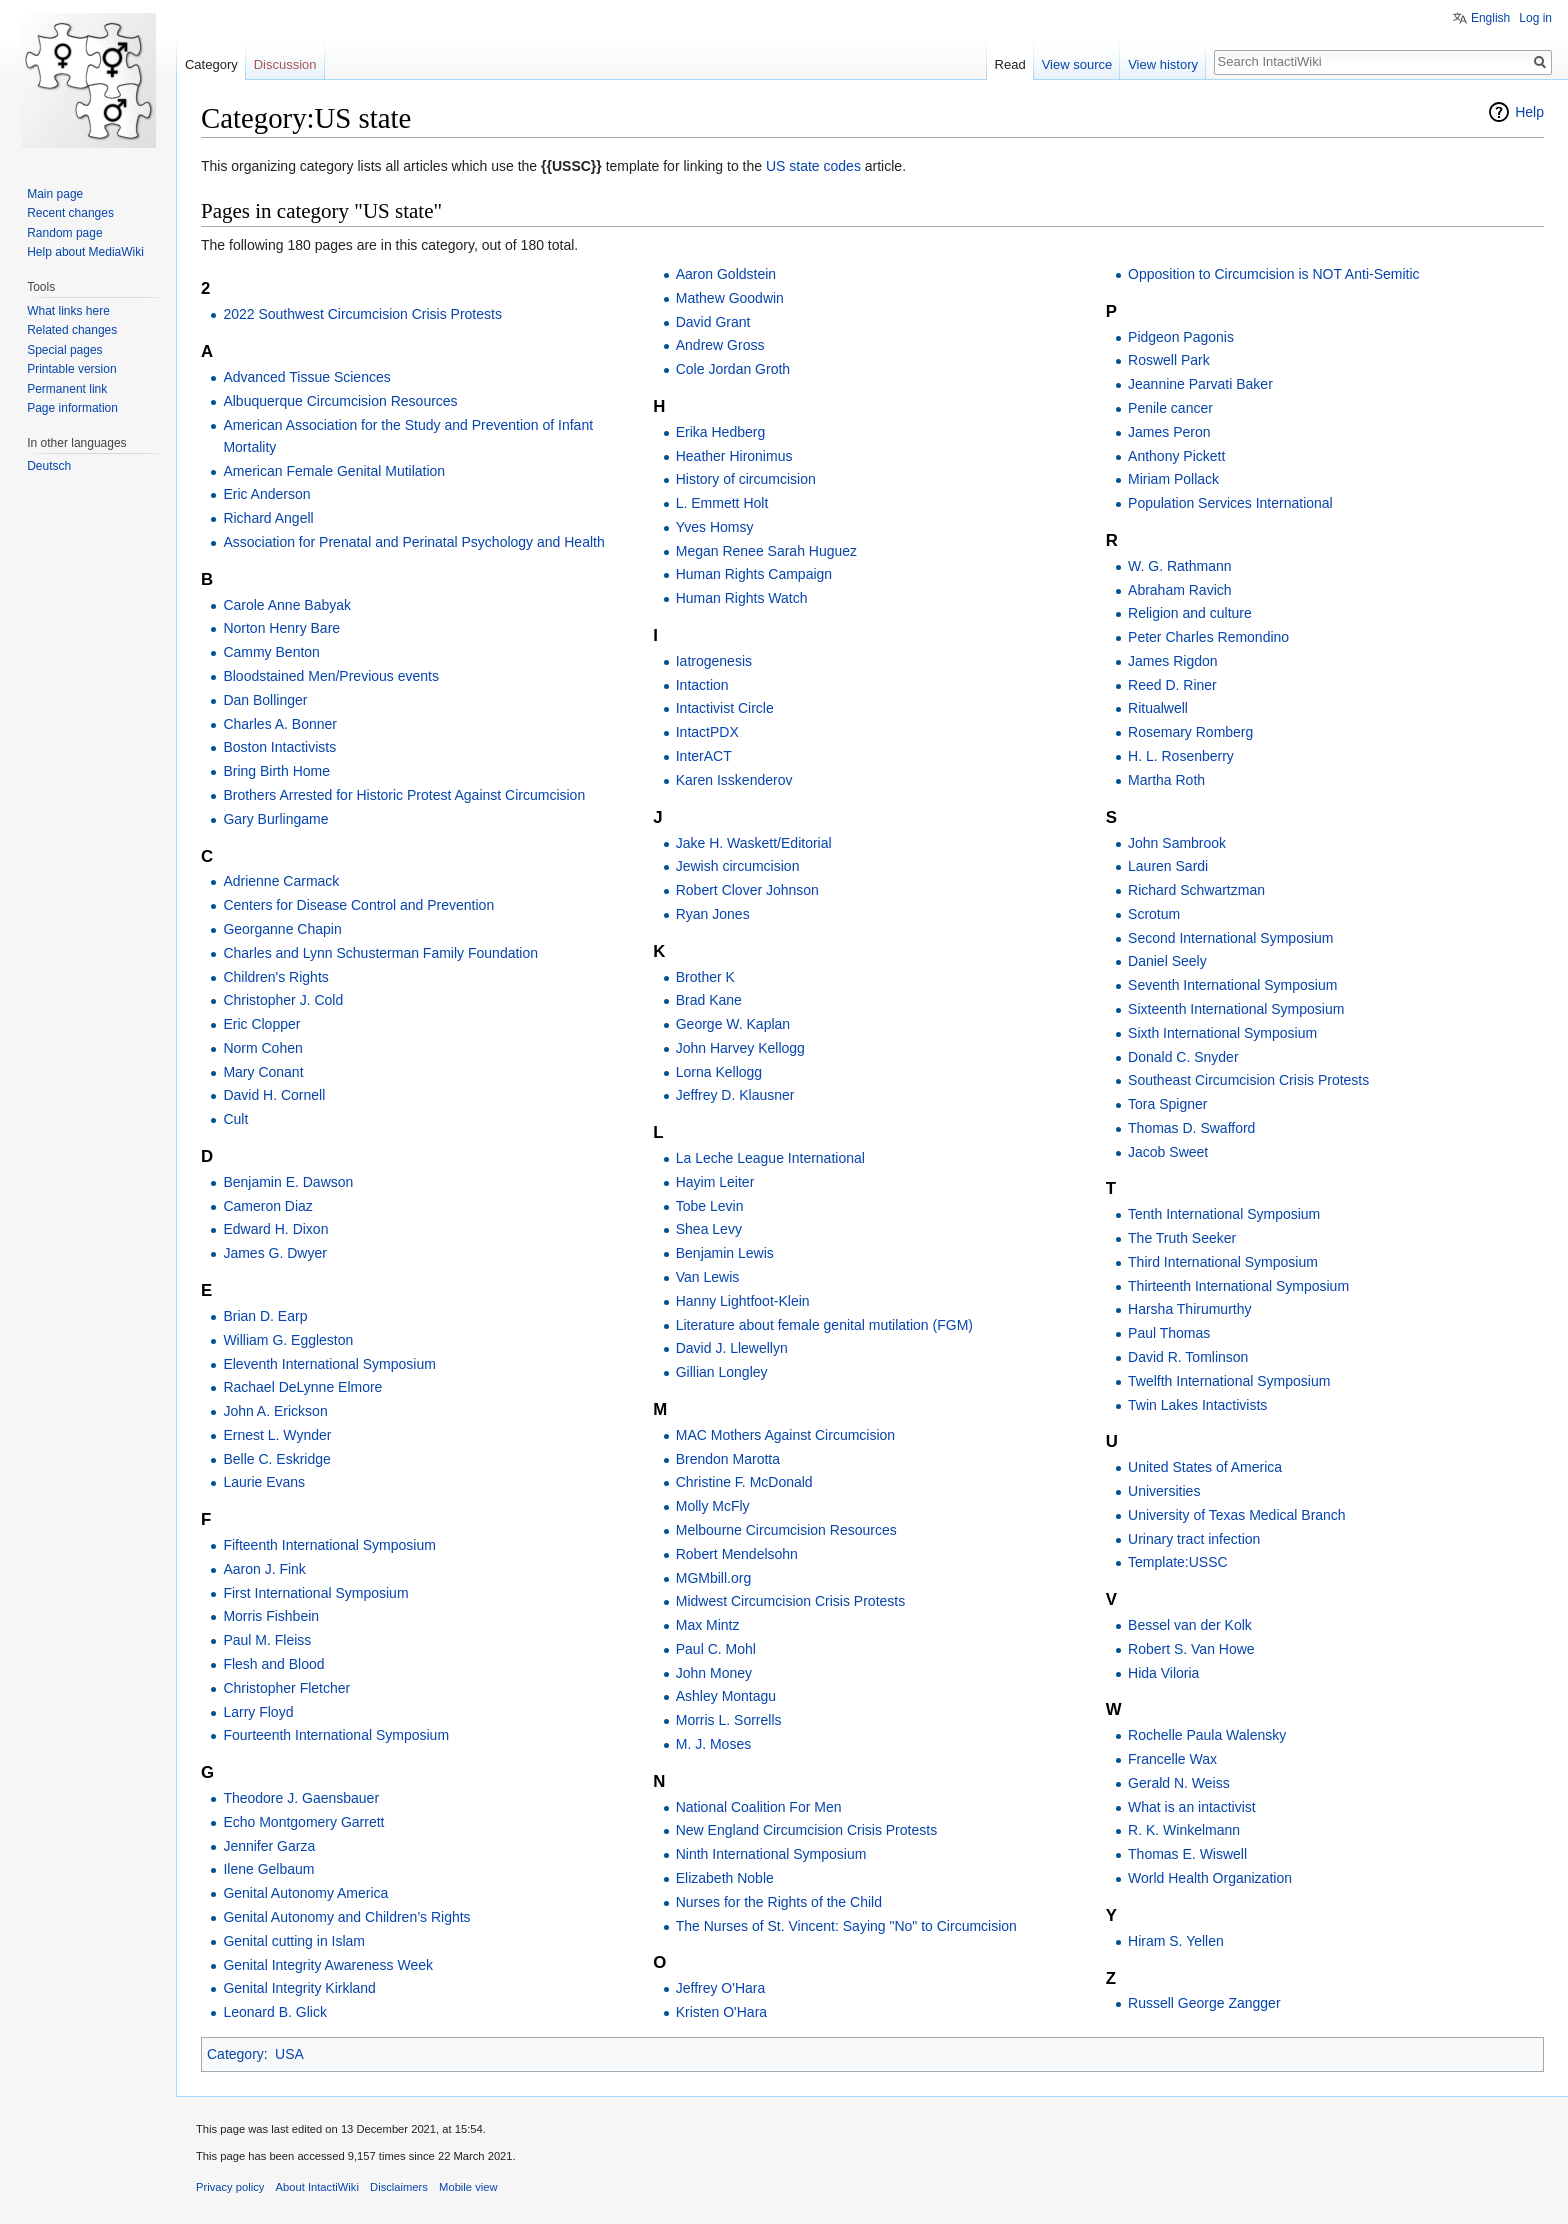 This screenshot has width=1568, height=2224. What do you see at coordinates (336, 1735) in the screenshot?
I see `Fourteenth International Symposium` at bounding box center [336, 1735].